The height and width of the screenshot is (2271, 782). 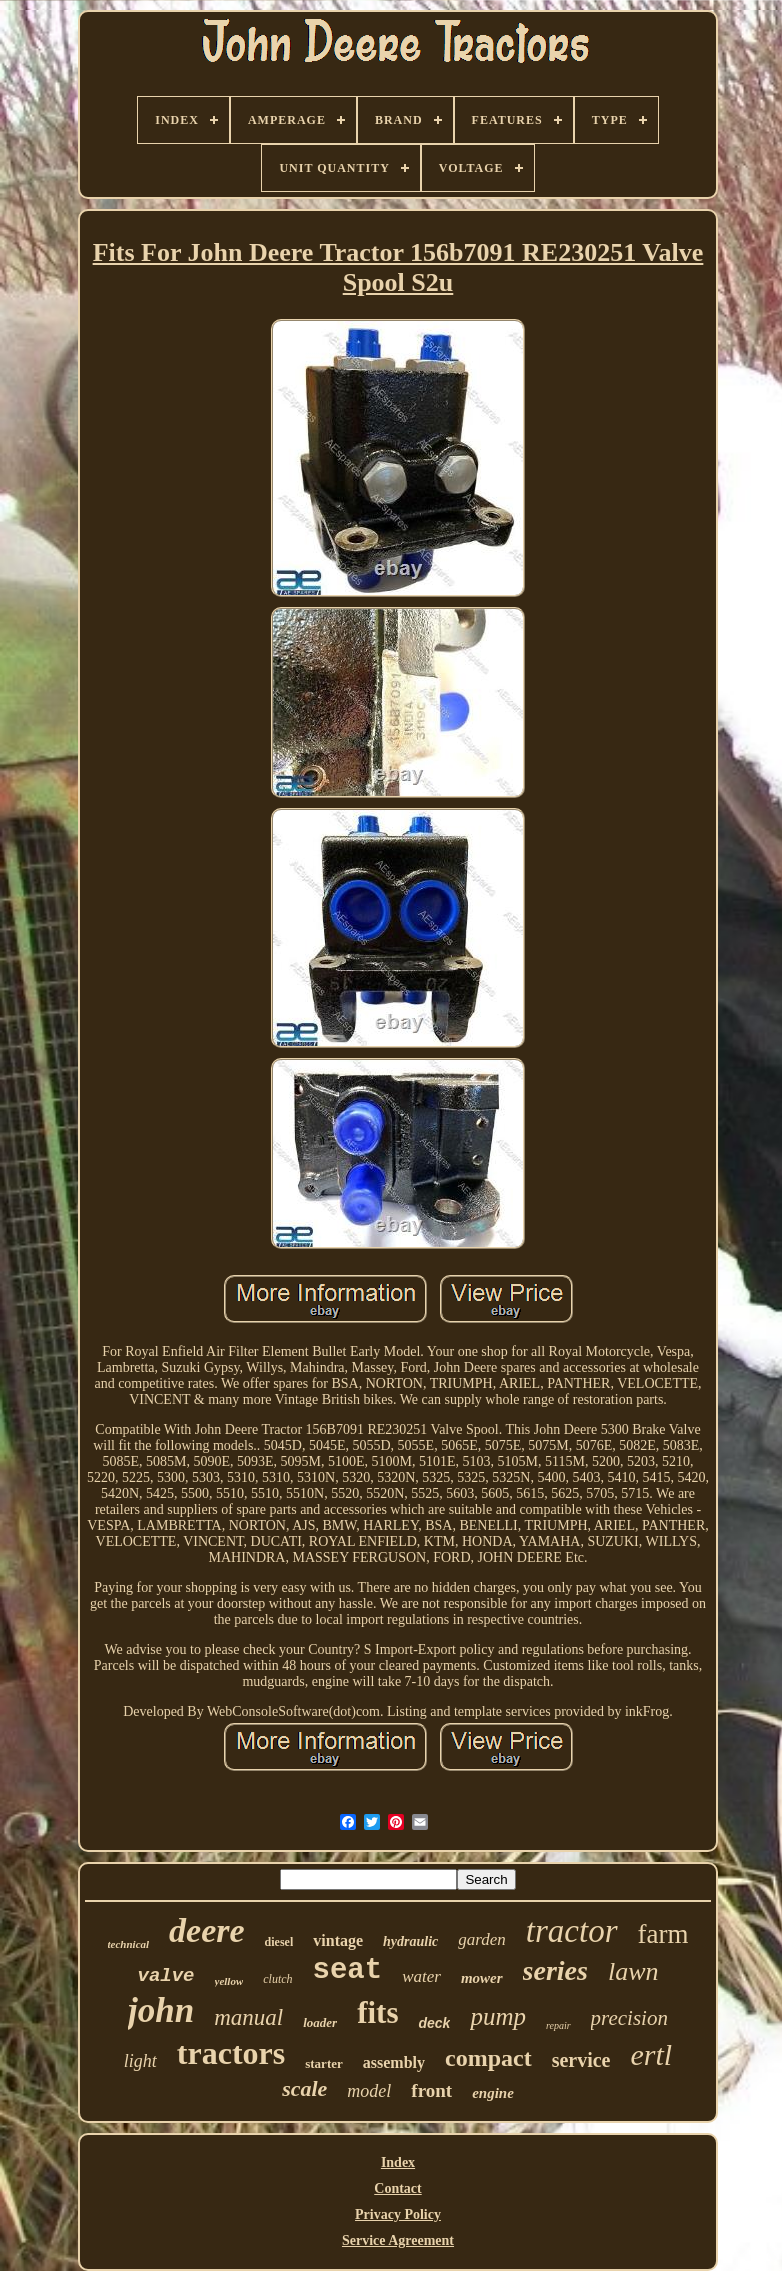 I want to click on fits, so click(x=377, y=2012).